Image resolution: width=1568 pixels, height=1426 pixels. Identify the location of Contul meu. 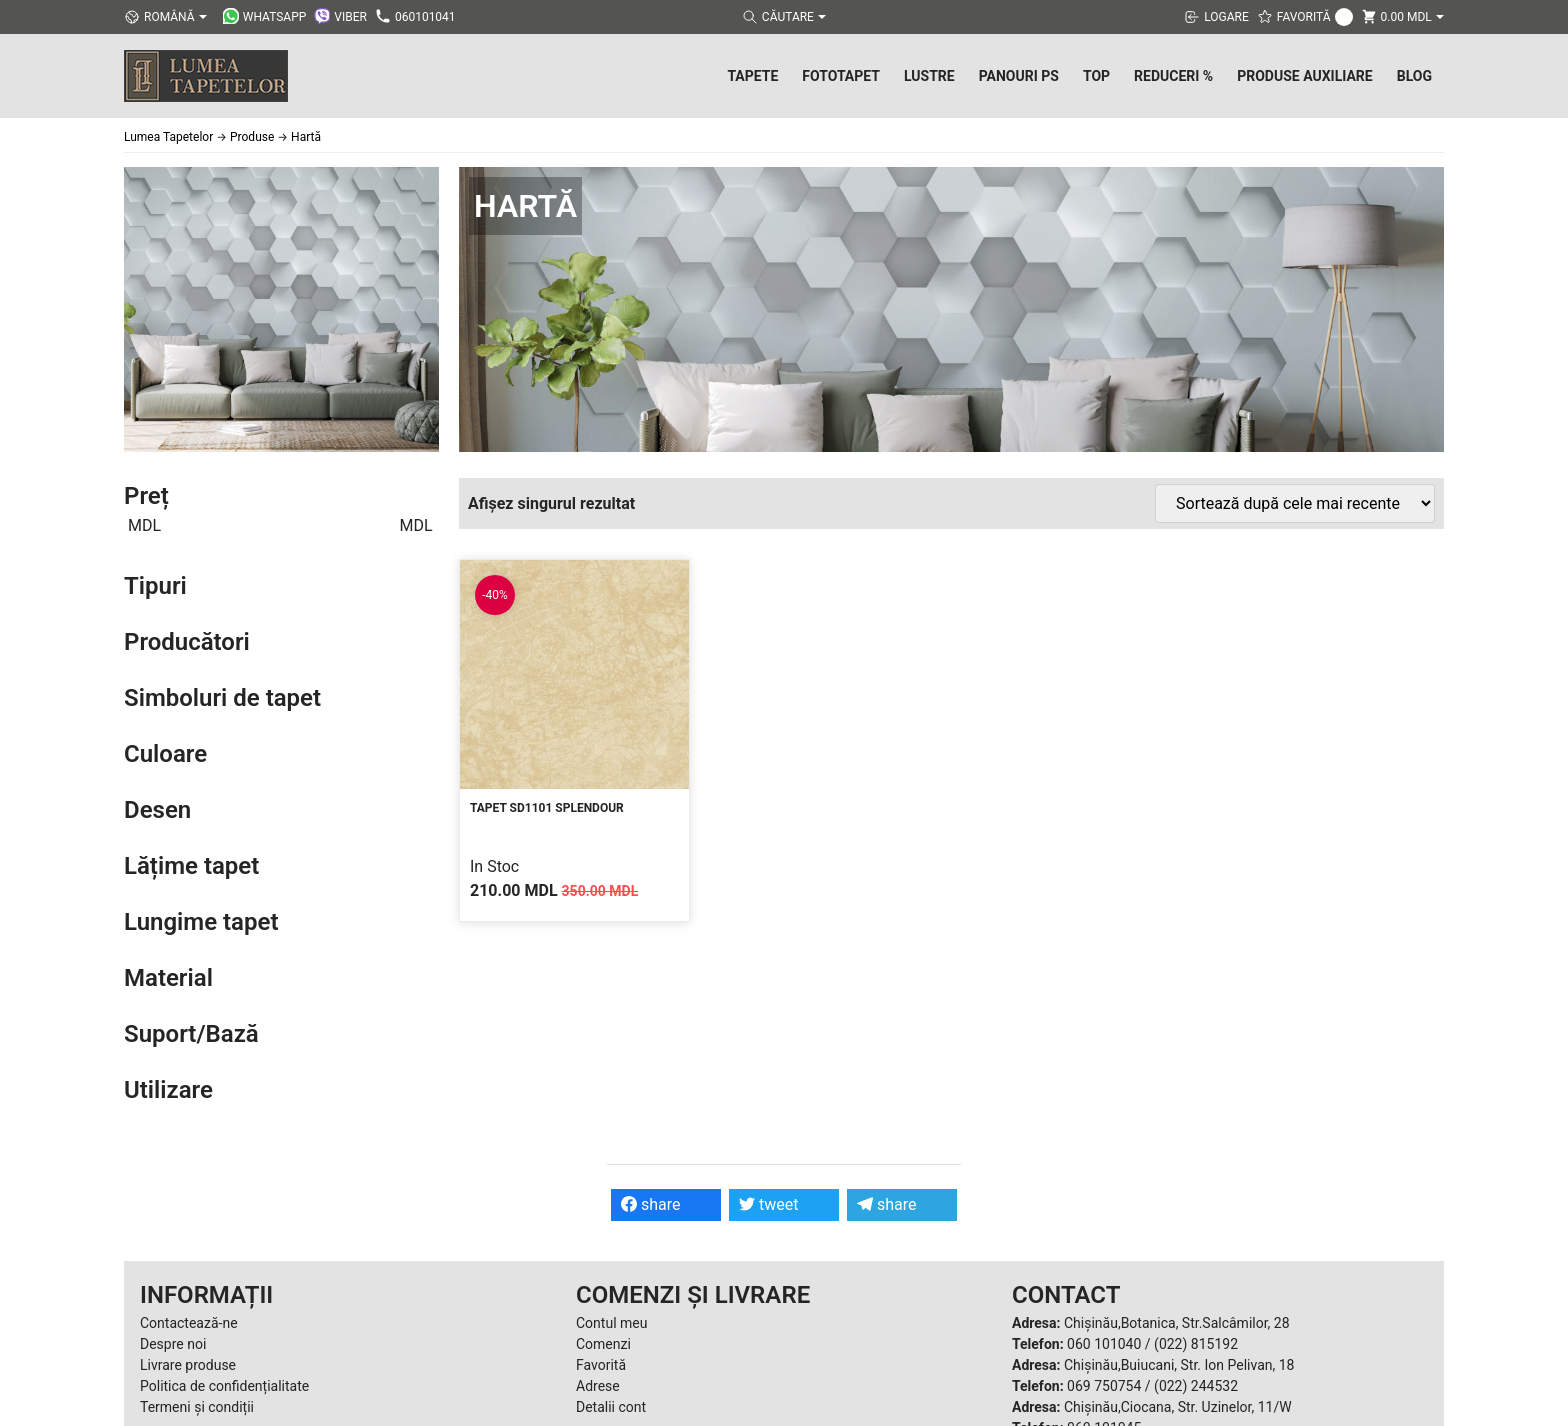
(611, 1323).